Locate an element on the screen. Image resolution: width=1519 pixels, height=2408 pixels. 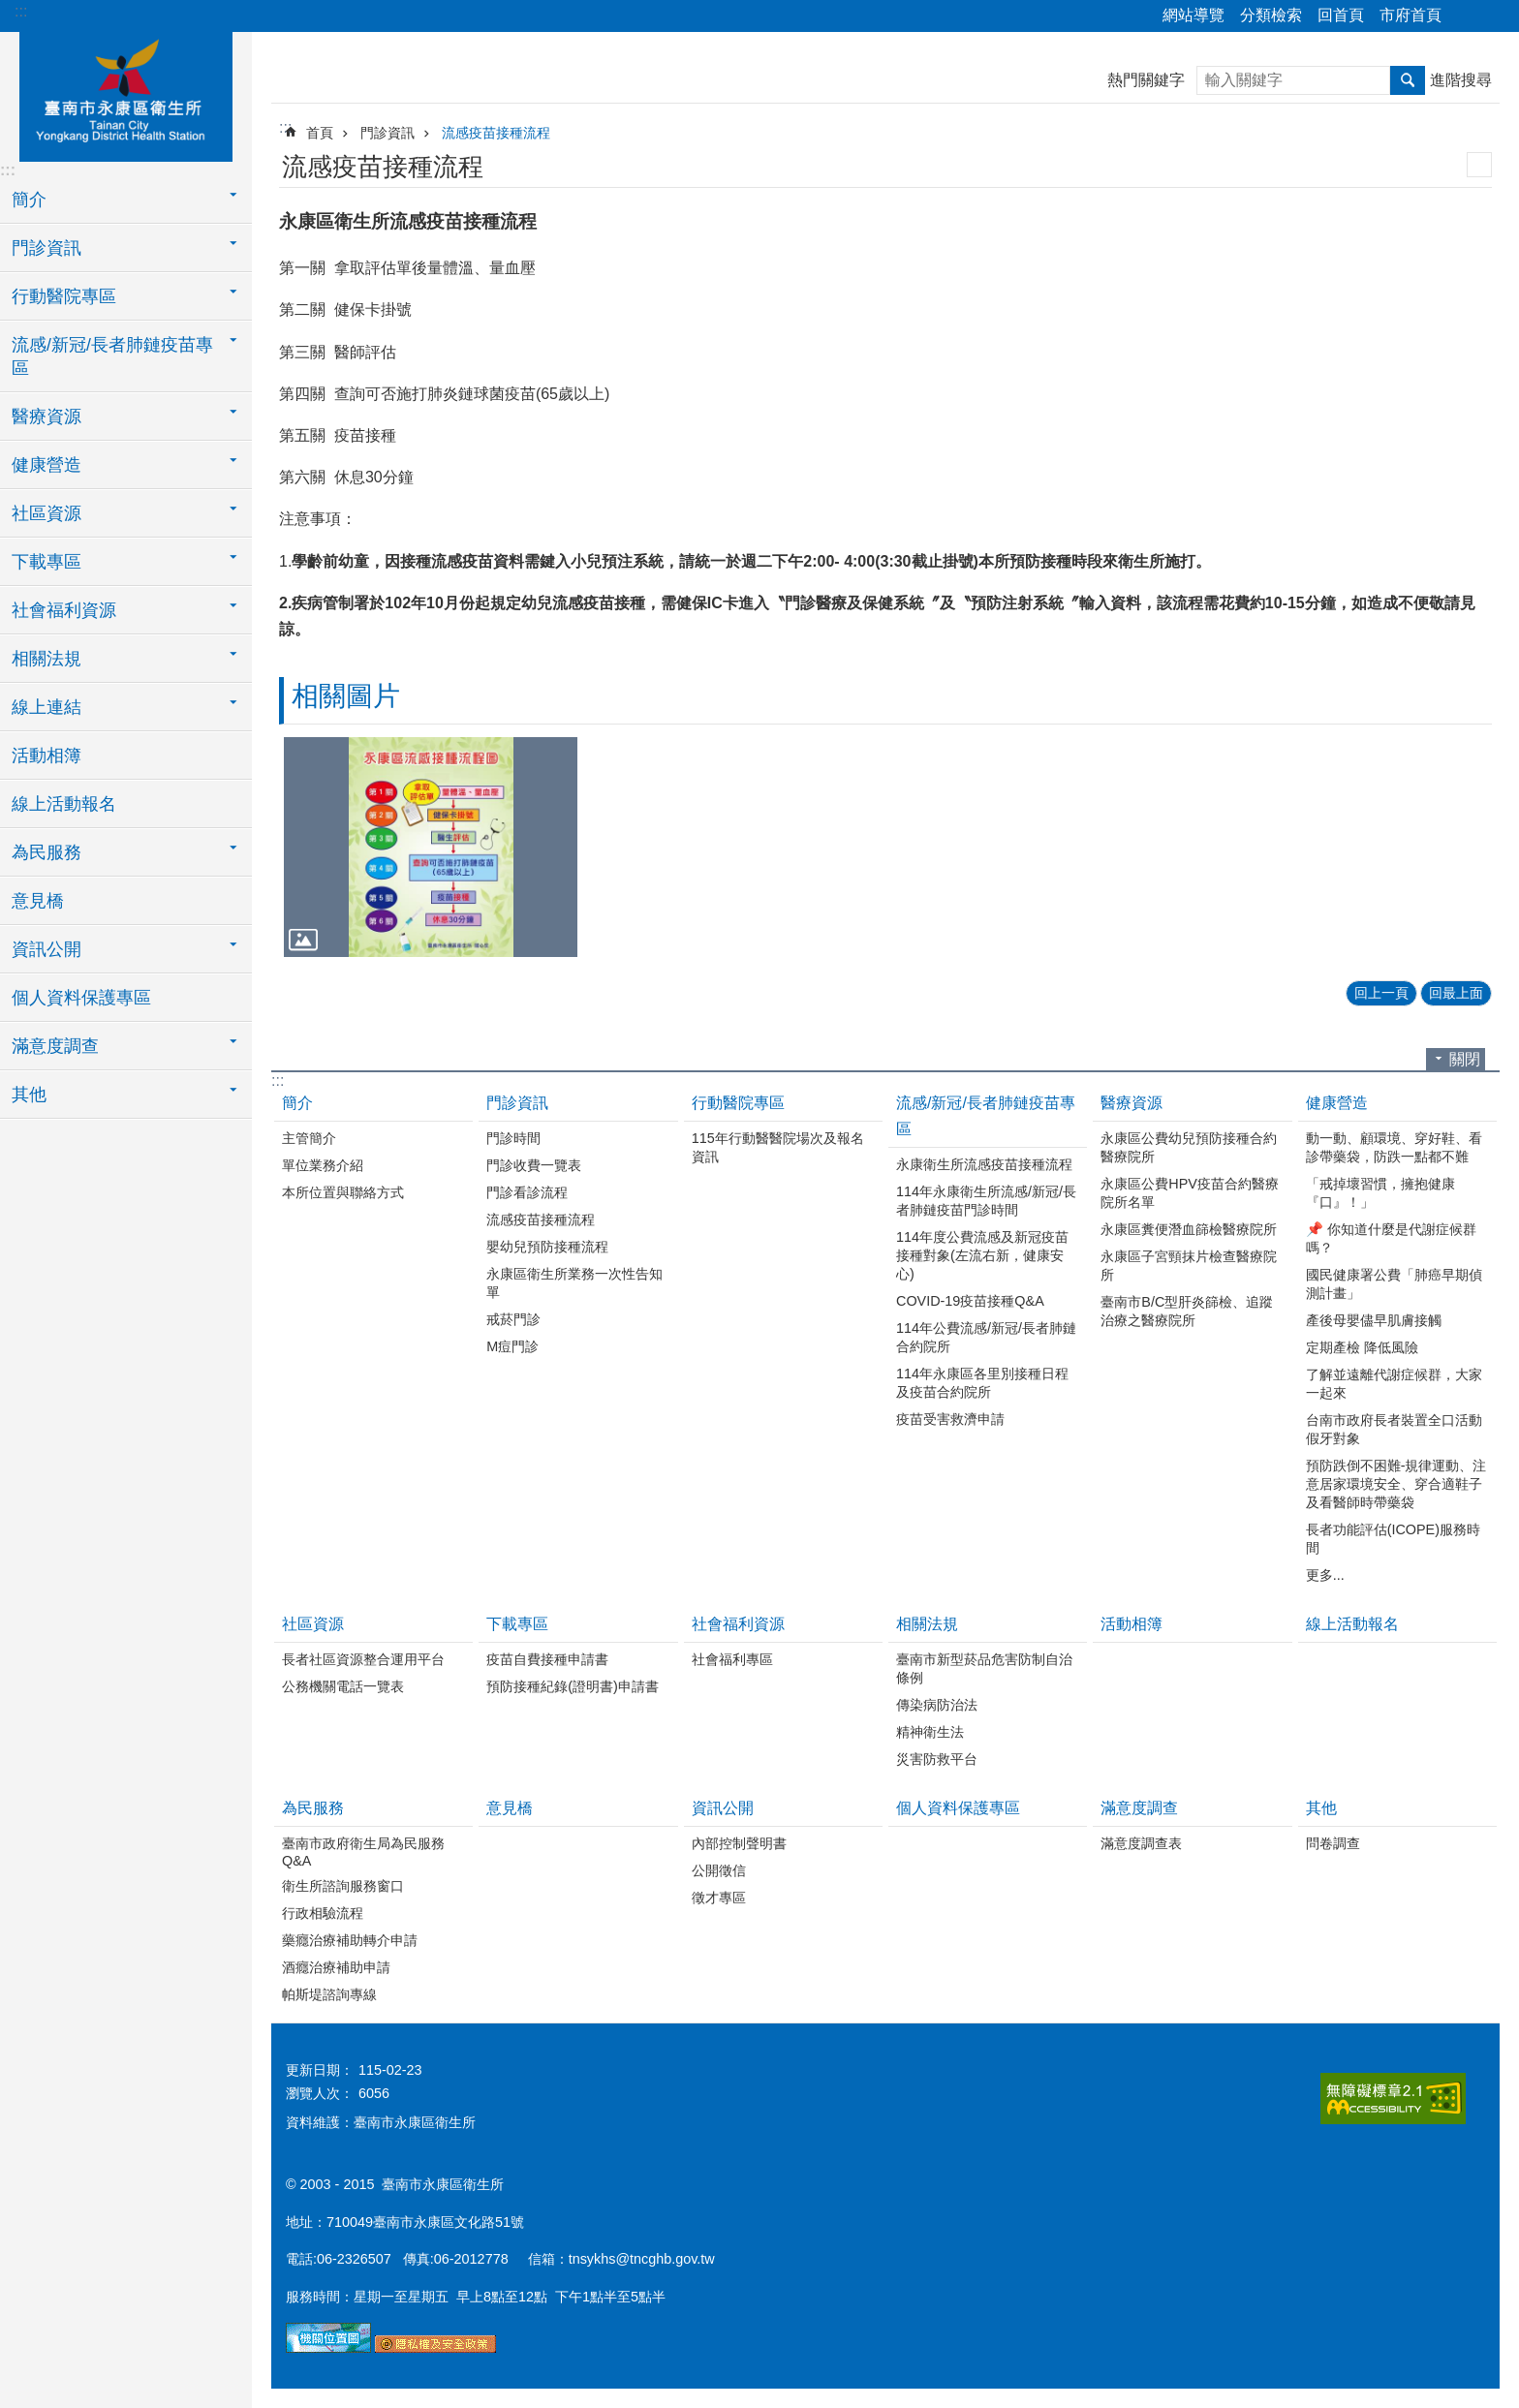
預防接種紀錄(證明書)申請書 is located at coordinates (572, 1686).